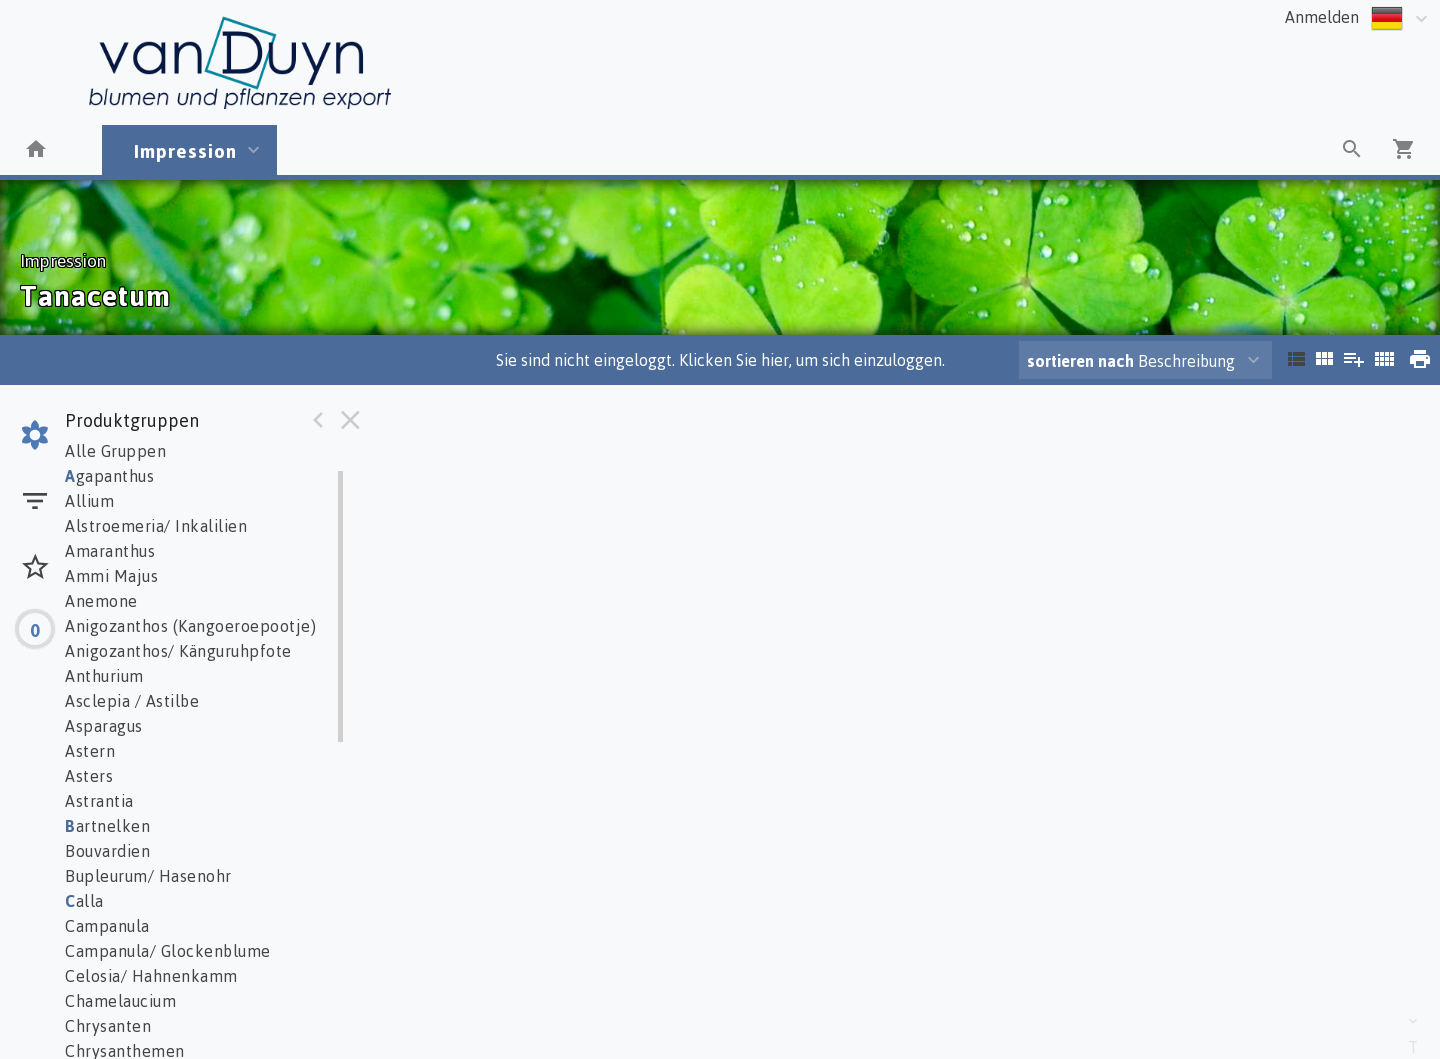 The height and width of the screenshot is (1059, 1440). I want to click on Alstroemeria/ Inkalilien, so click(156, 526).